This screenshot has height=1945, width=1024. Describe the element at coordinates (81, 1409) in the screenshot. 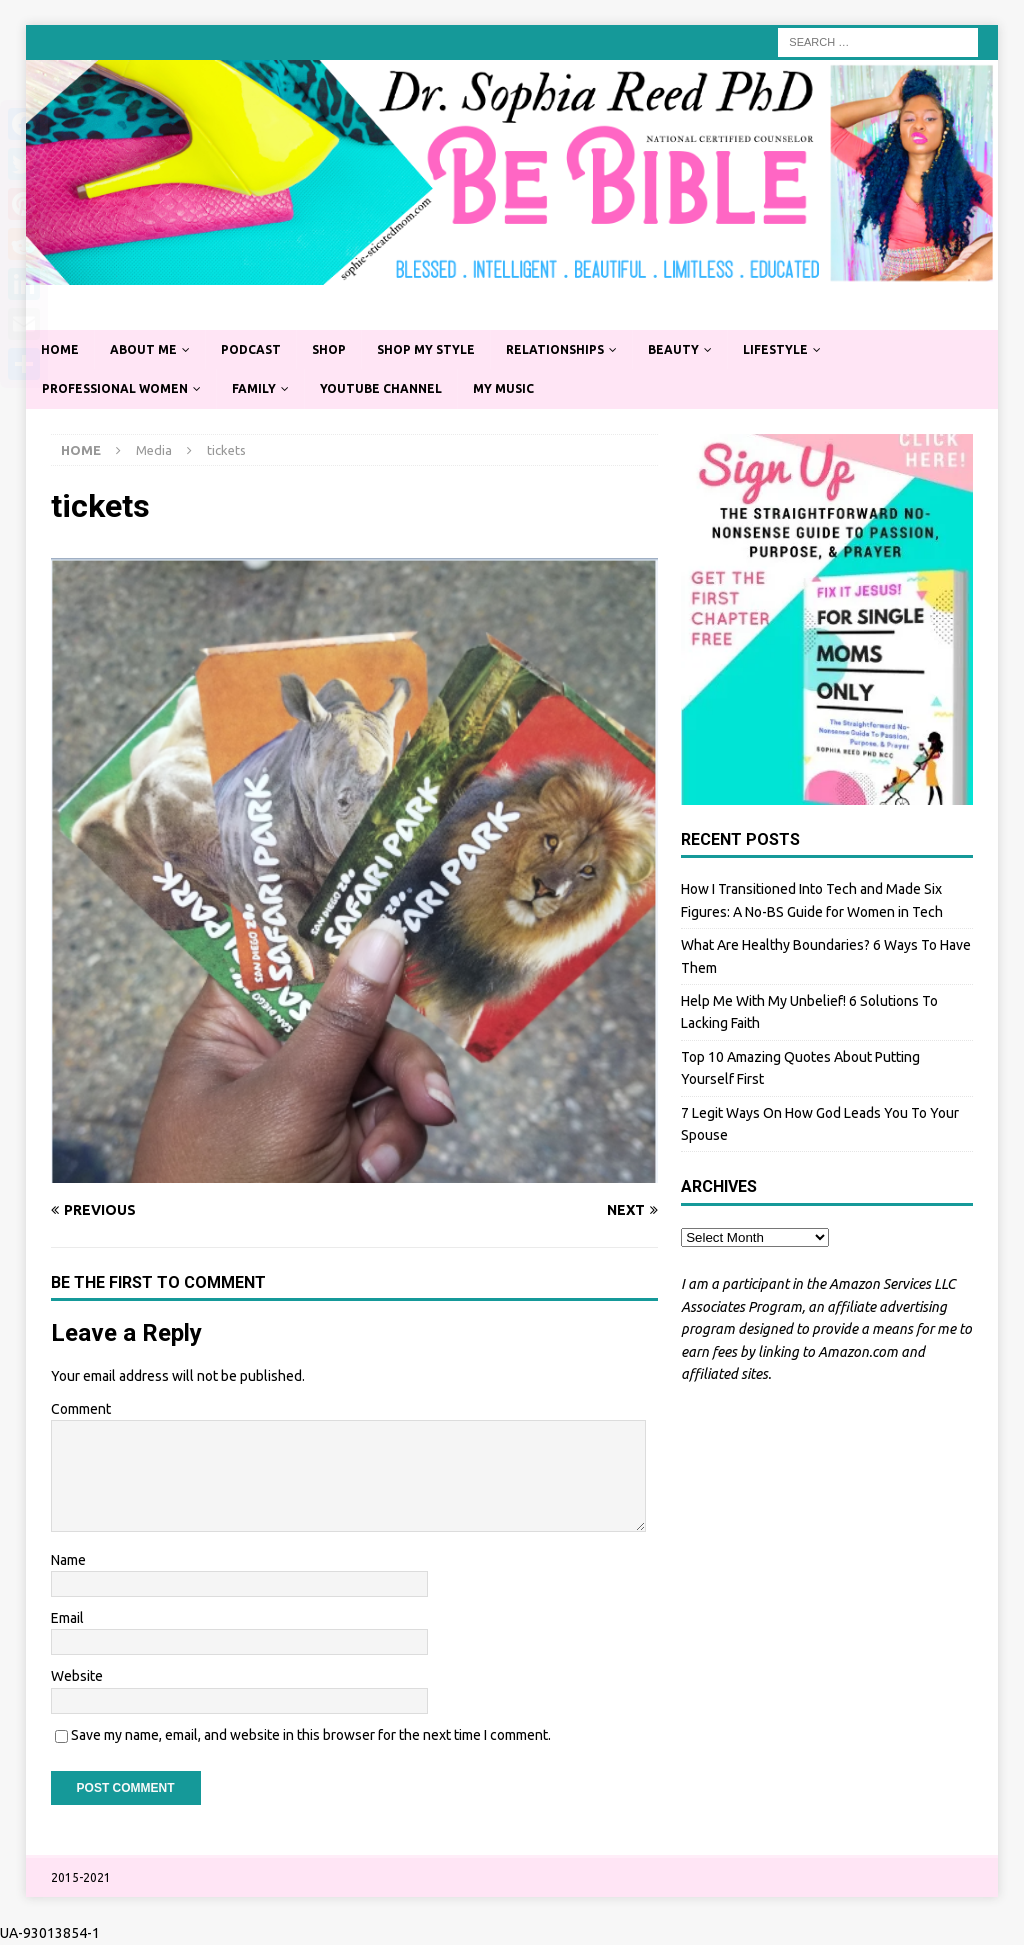

I see `Comment` at that location.